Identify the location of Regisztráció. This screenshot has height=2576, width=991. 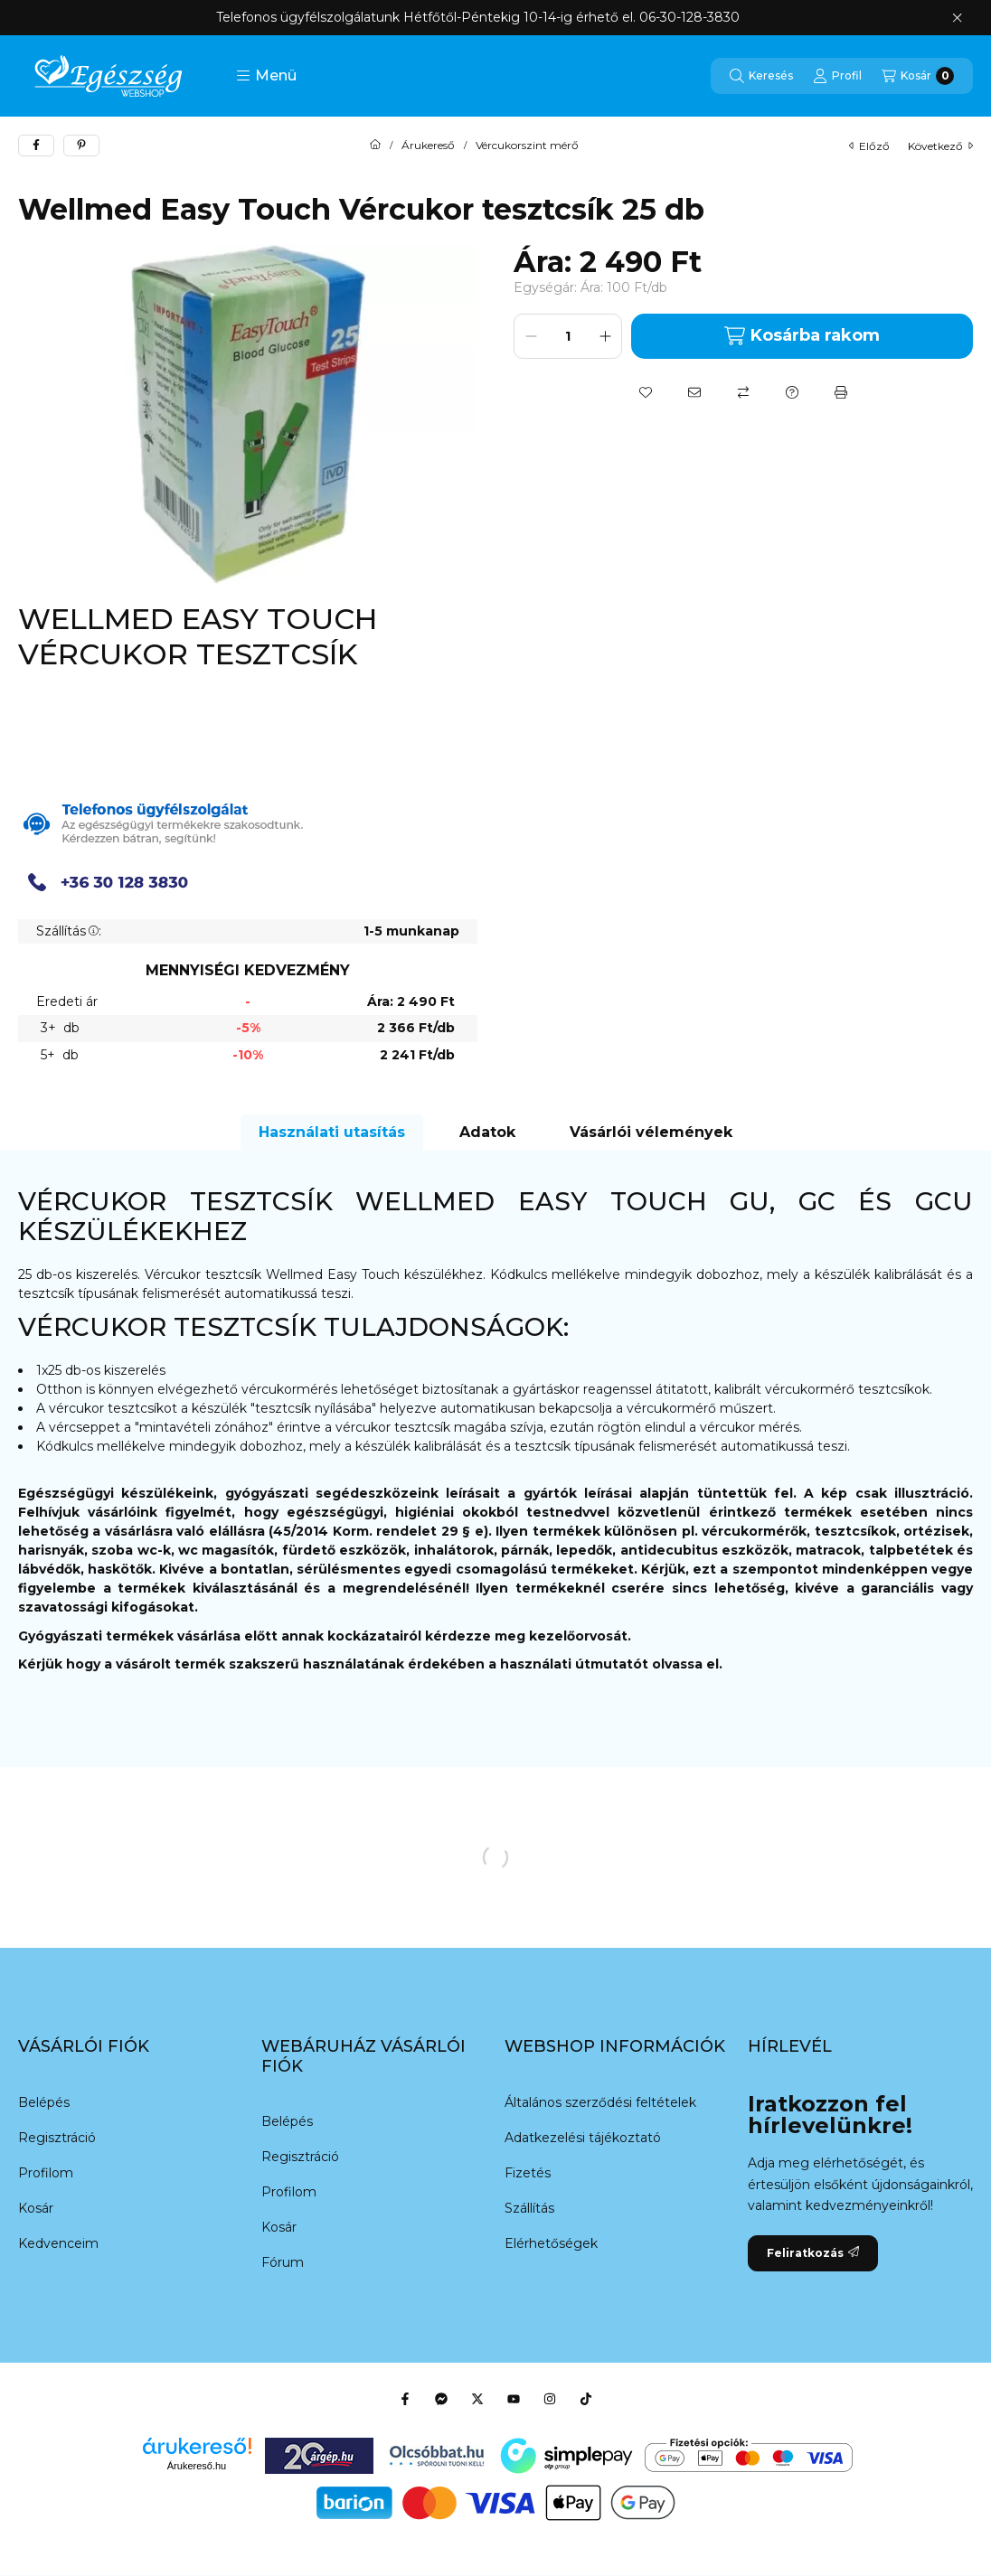
(57, 2137).